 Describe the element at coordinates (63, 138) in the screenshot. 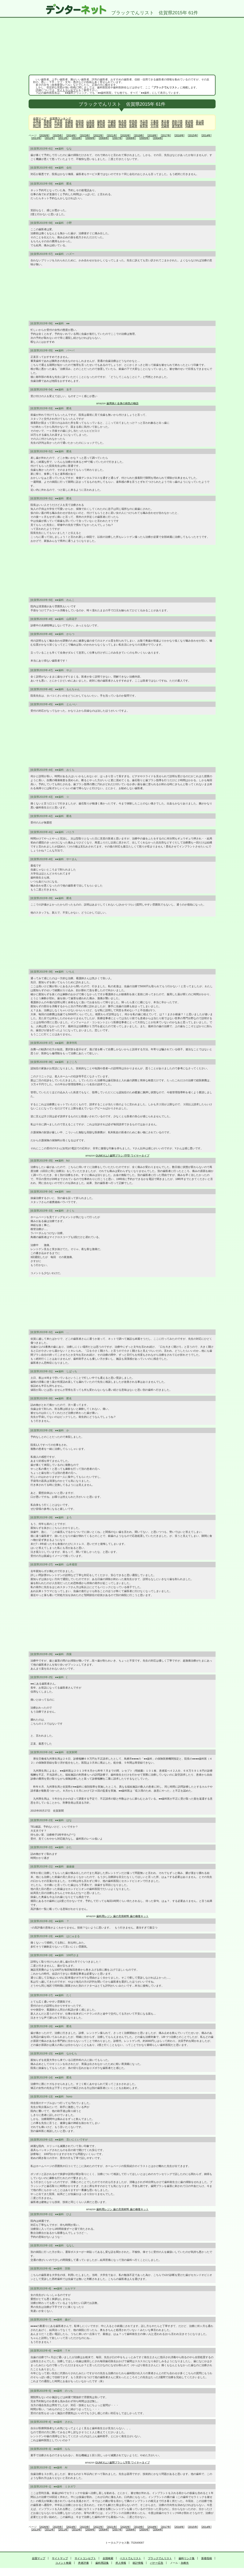

I see `2011年` at that location.